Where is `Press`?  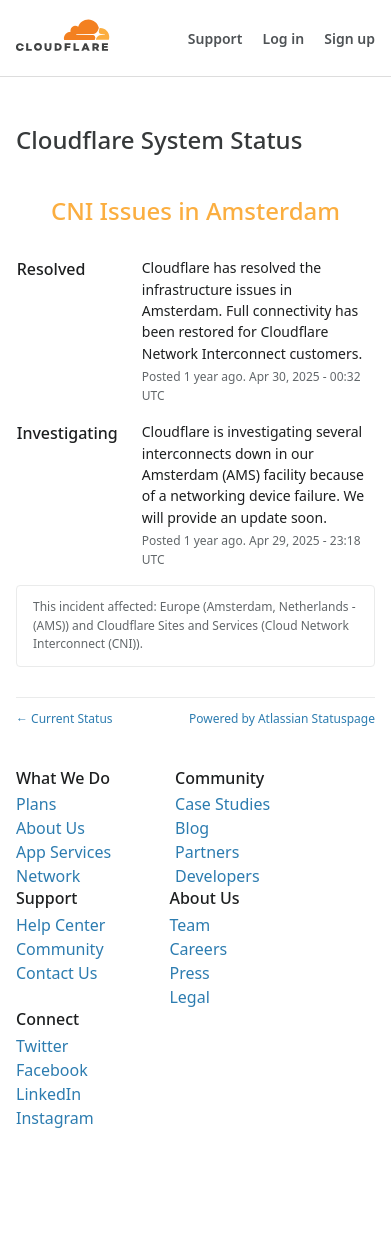 Press is located at coordinates (189, 973).